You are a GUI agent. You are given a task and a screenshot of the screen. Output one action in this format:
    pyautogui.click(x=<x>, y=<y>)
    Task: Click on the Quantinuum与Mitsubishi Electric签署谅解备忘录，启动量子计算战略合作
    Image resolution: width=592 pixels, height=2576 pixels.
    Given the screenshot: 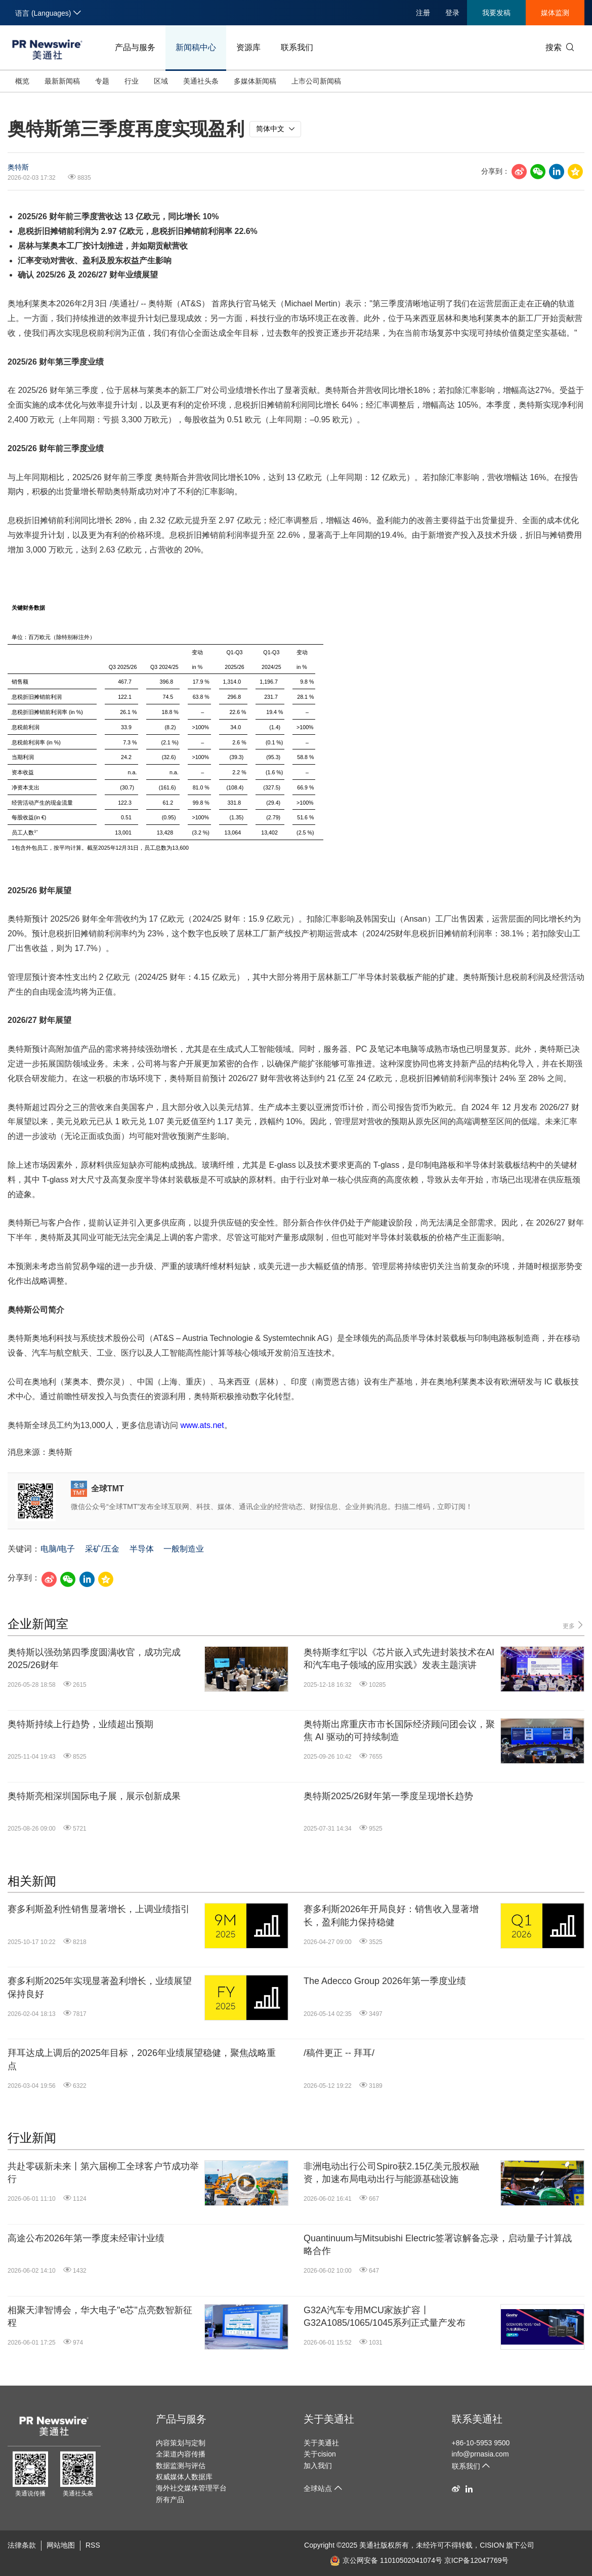 What is the action you would take?
    pyautogui.click(x=438, y=2244)
    